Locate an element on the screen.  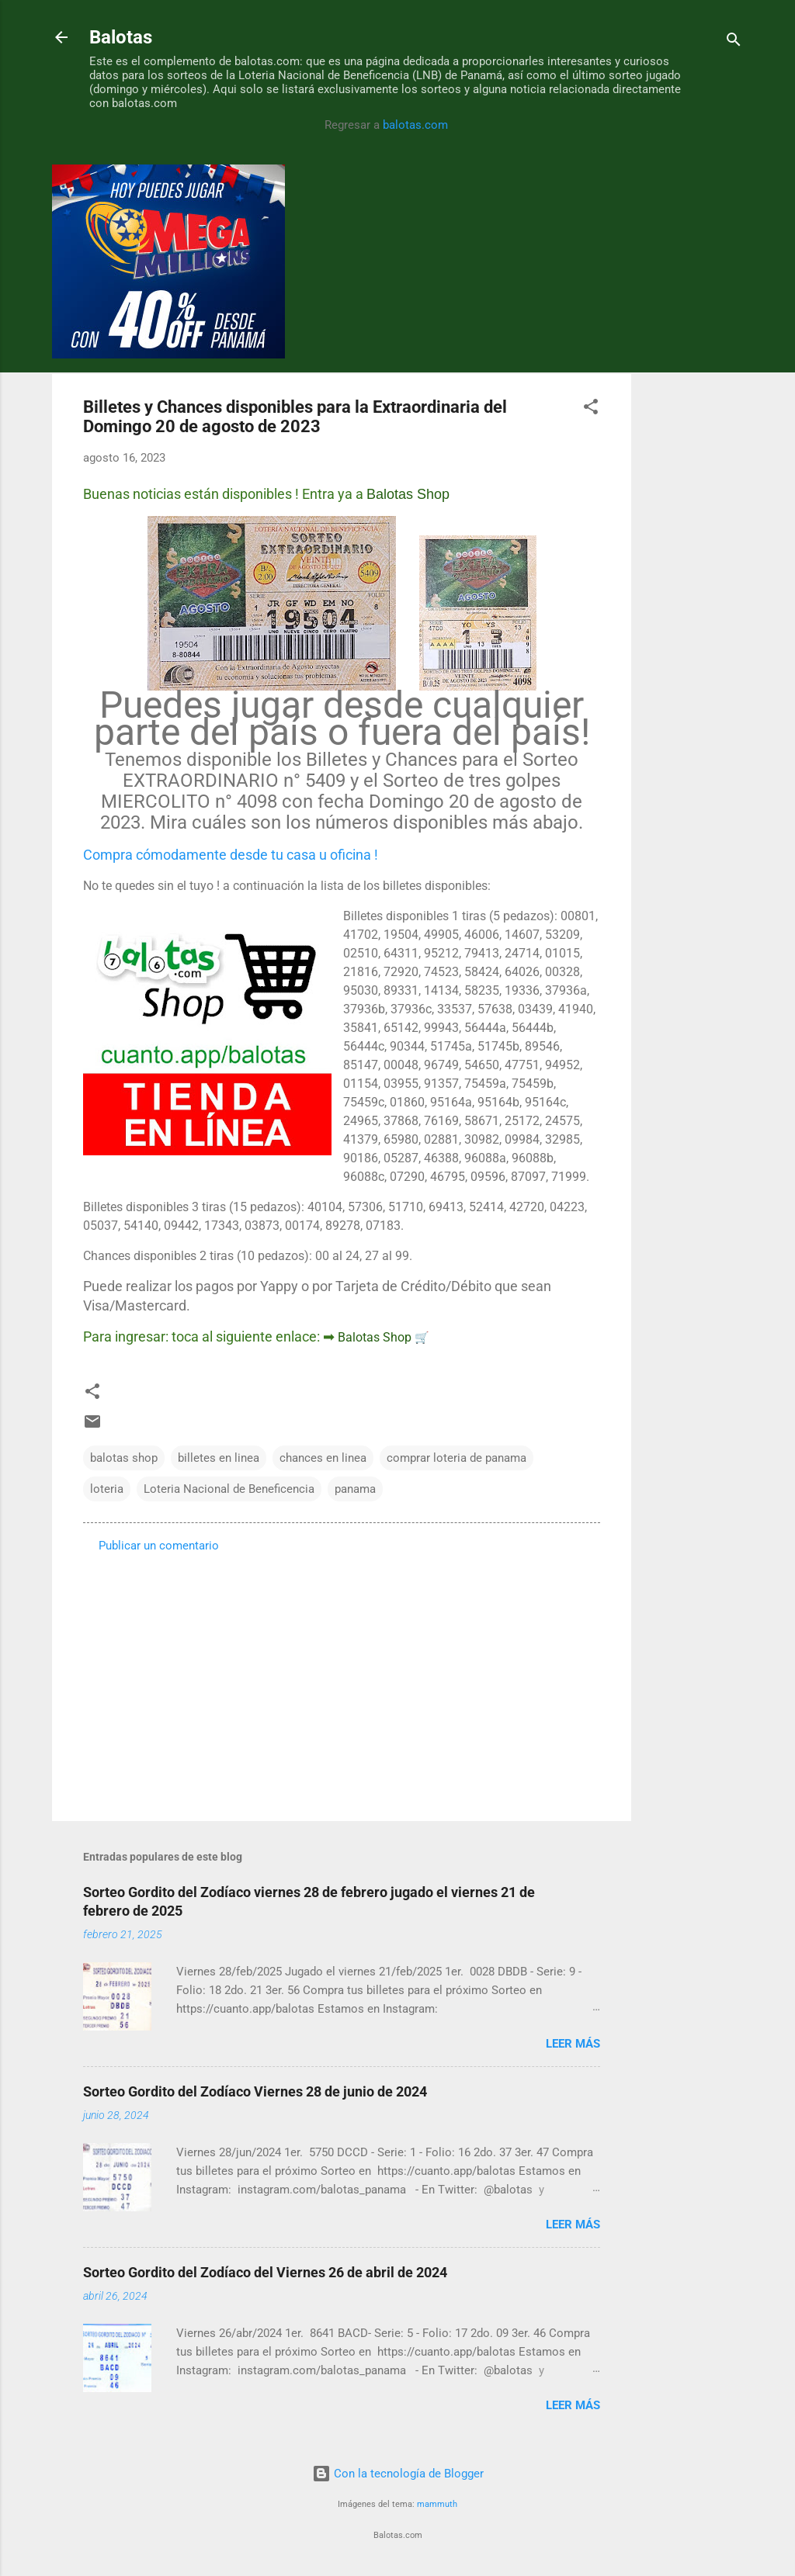
Con la tecnología de Blogger is located at coordinates (398, 2474).